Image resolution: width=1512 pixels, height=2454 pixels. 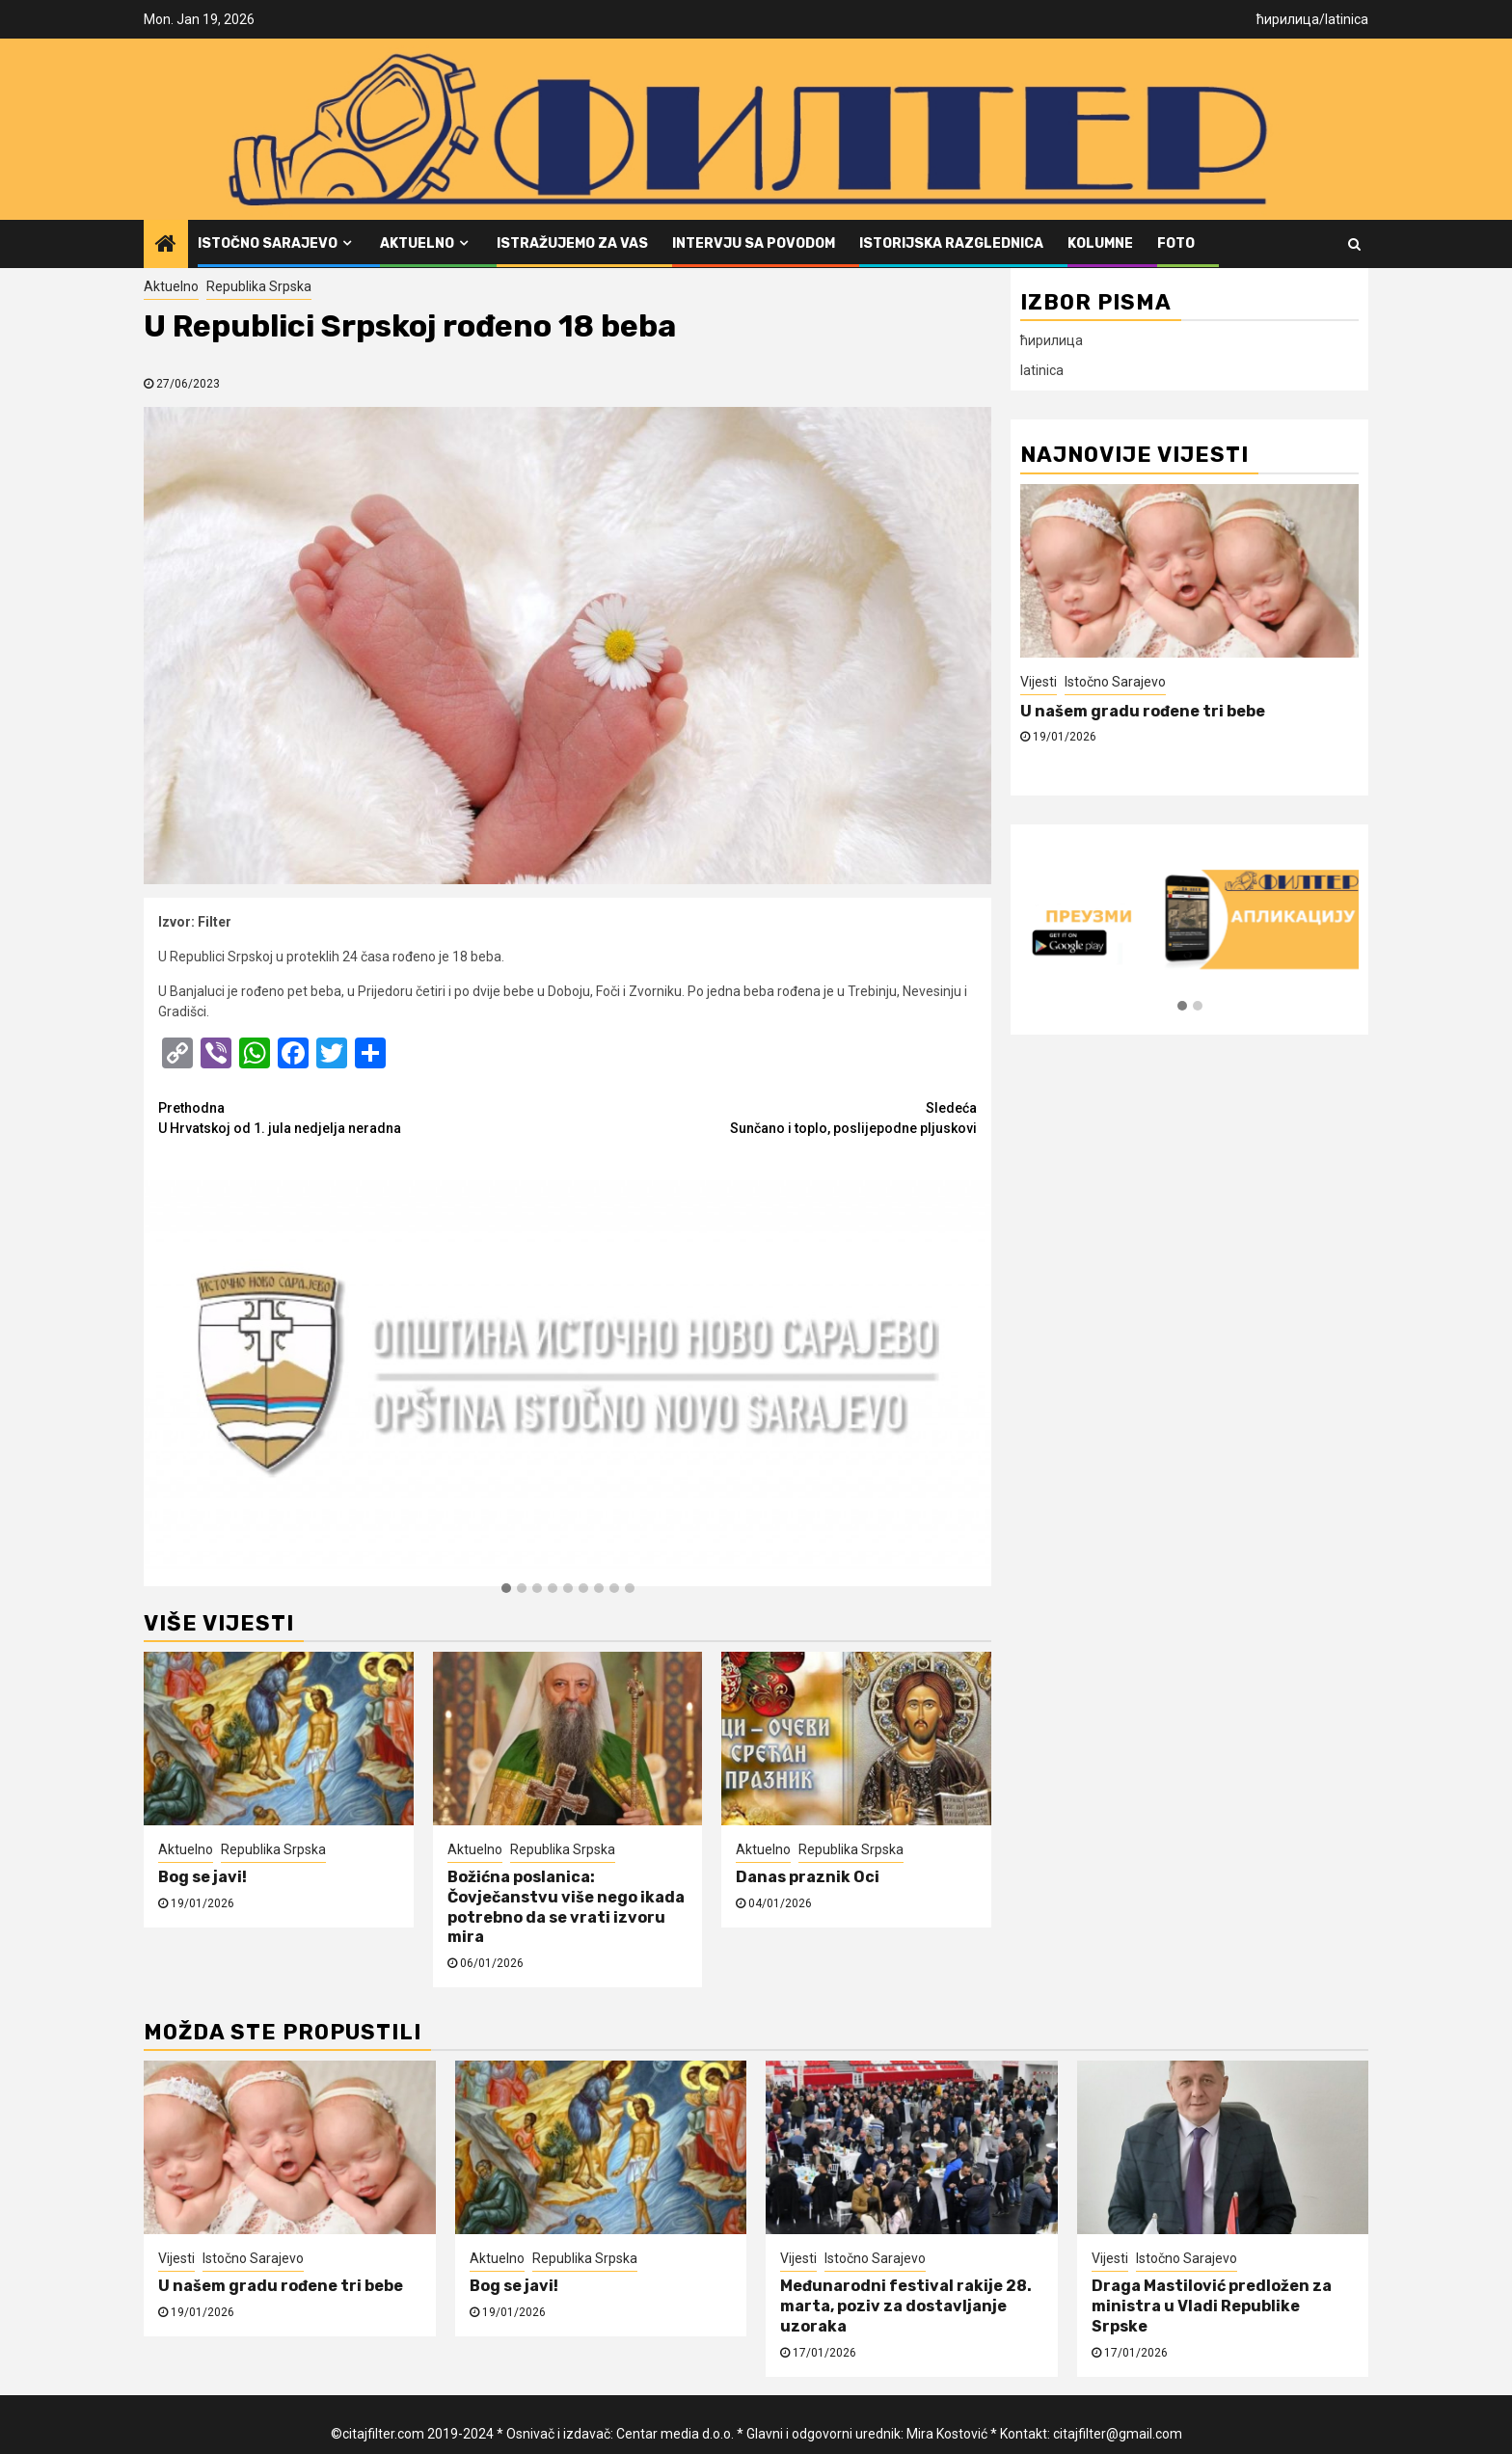 I want to click on Kolumne, so click(x=1100, y=243).